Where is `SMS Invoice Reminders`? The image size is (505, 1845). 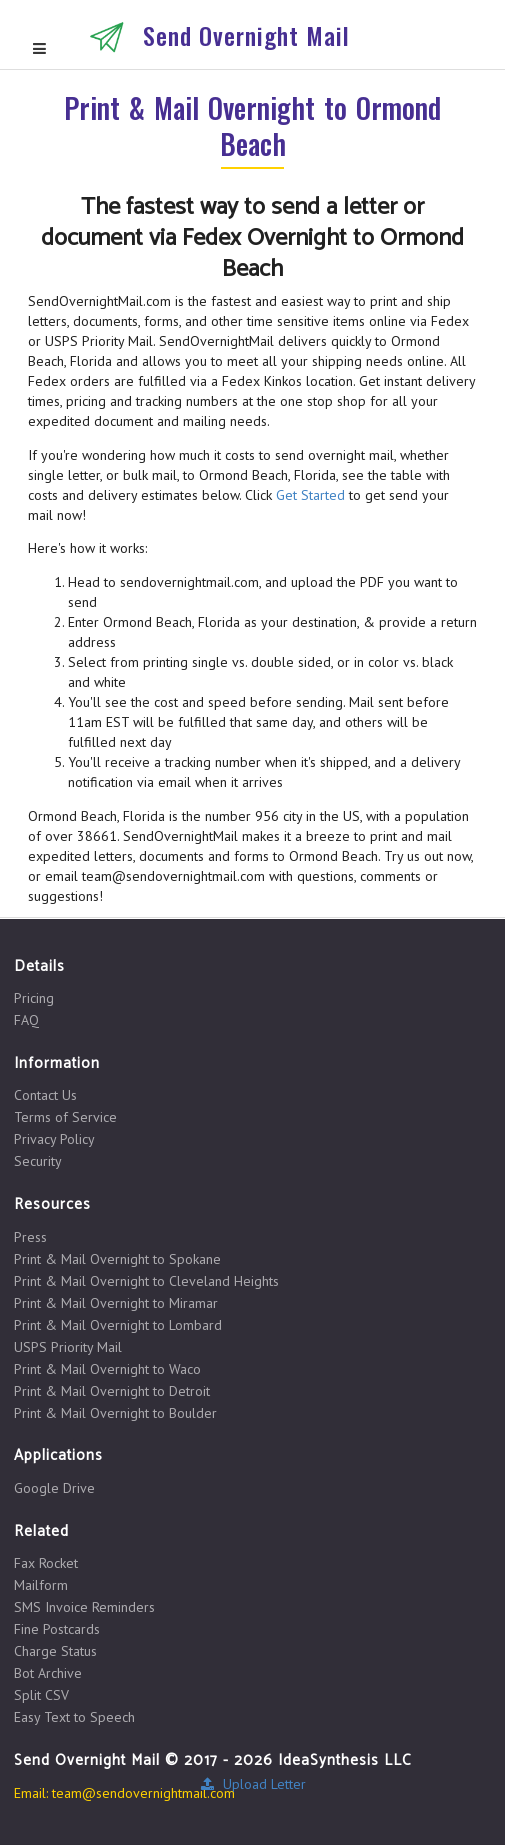
SMS Invoice Reminders is located at coordinates (84, 1607).